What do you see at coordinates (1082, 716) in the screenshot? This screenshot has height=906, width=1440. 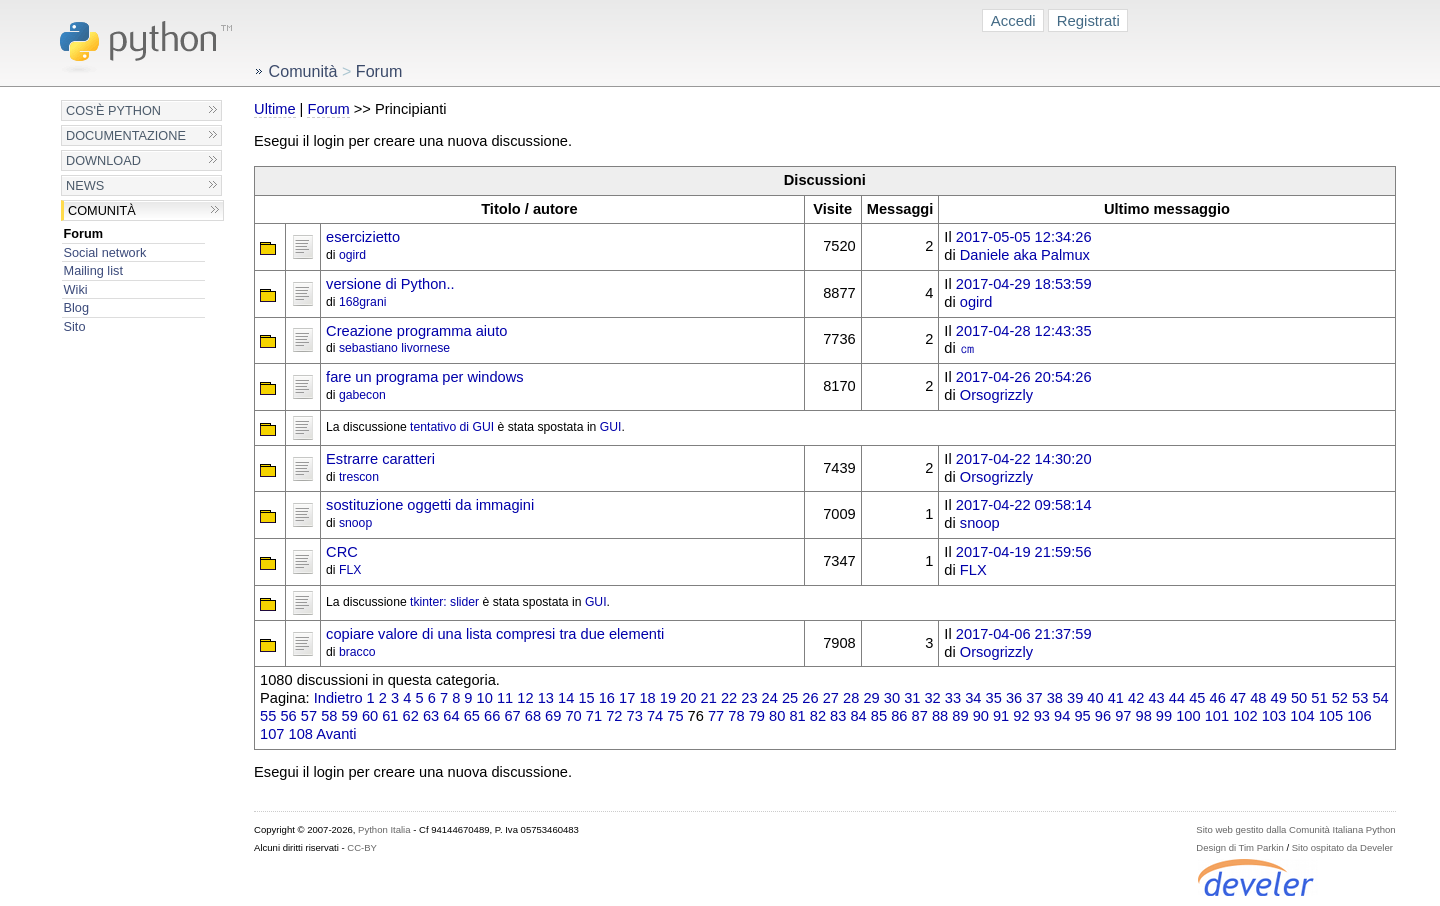 I see `95` at bounding box center [1082, 716].